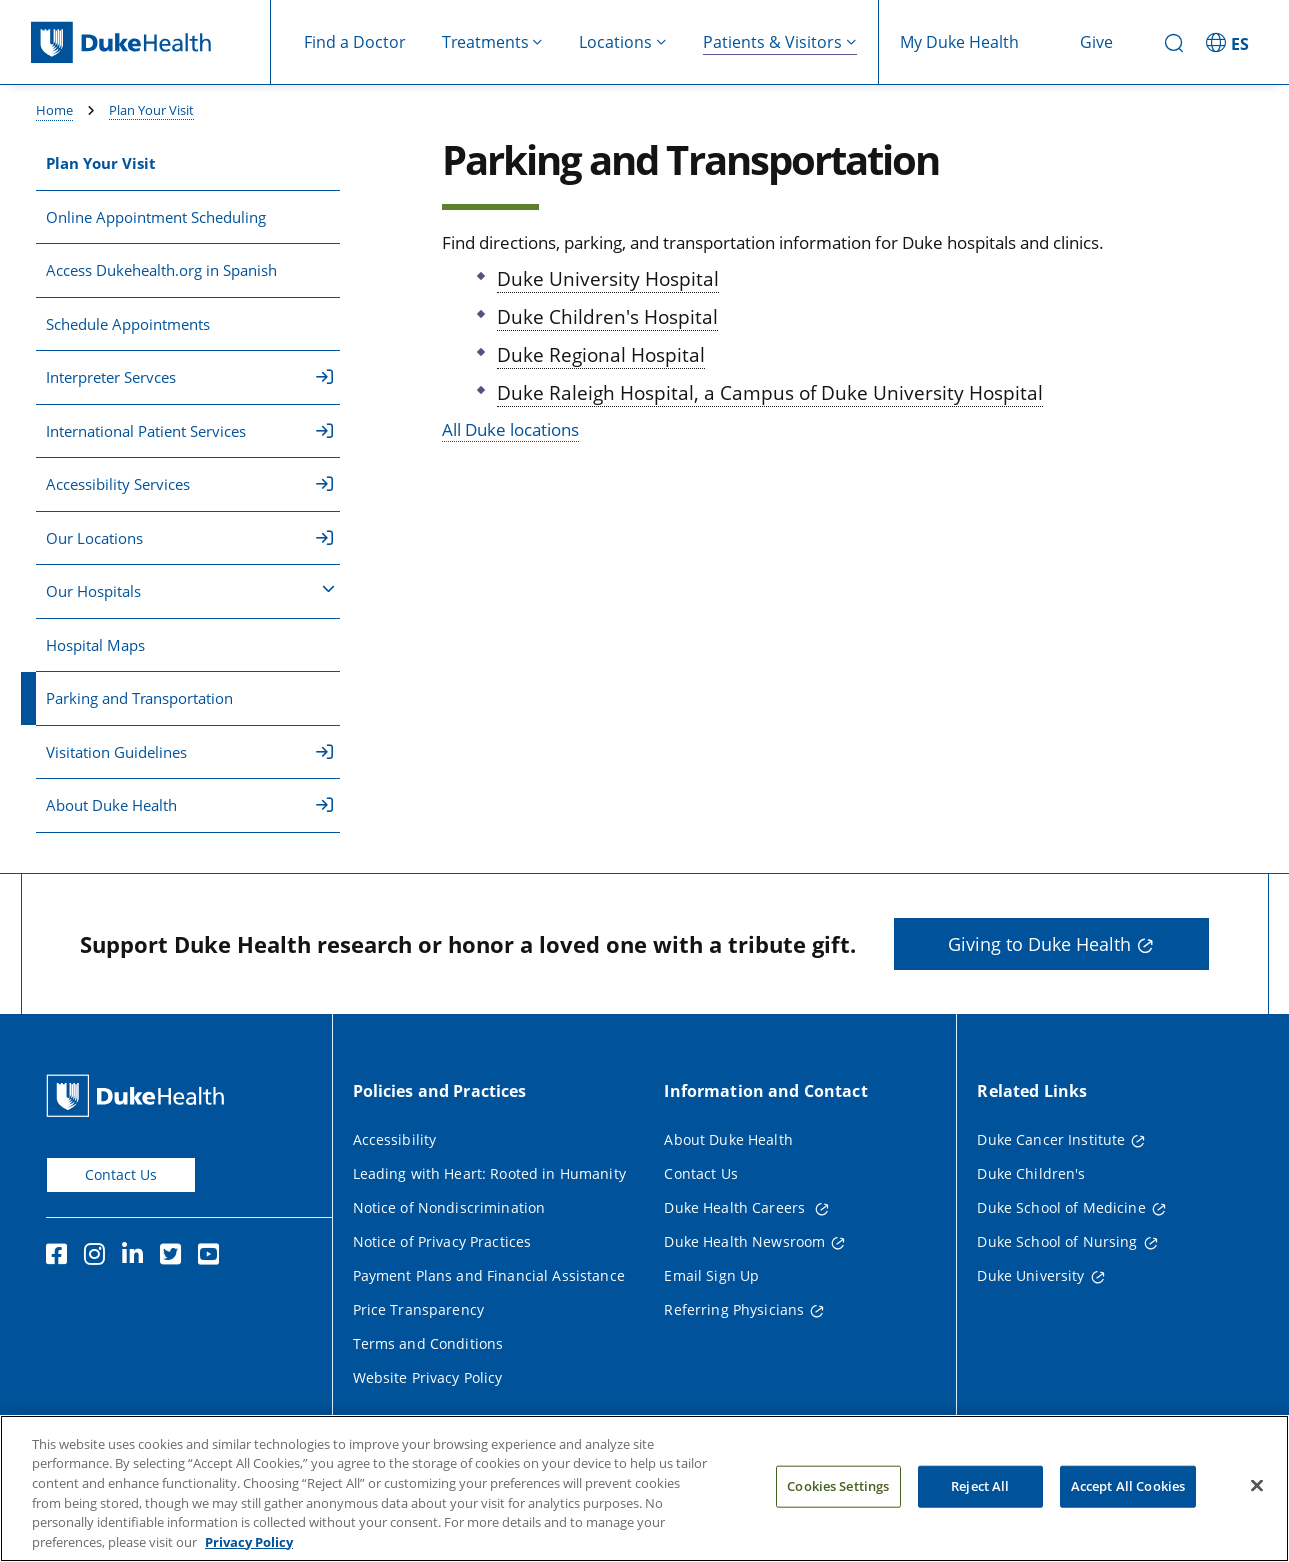  Describe the element at coordinates (449, 1207) in the screenshot. I see `Notice of Nondiscrimination` at that location.